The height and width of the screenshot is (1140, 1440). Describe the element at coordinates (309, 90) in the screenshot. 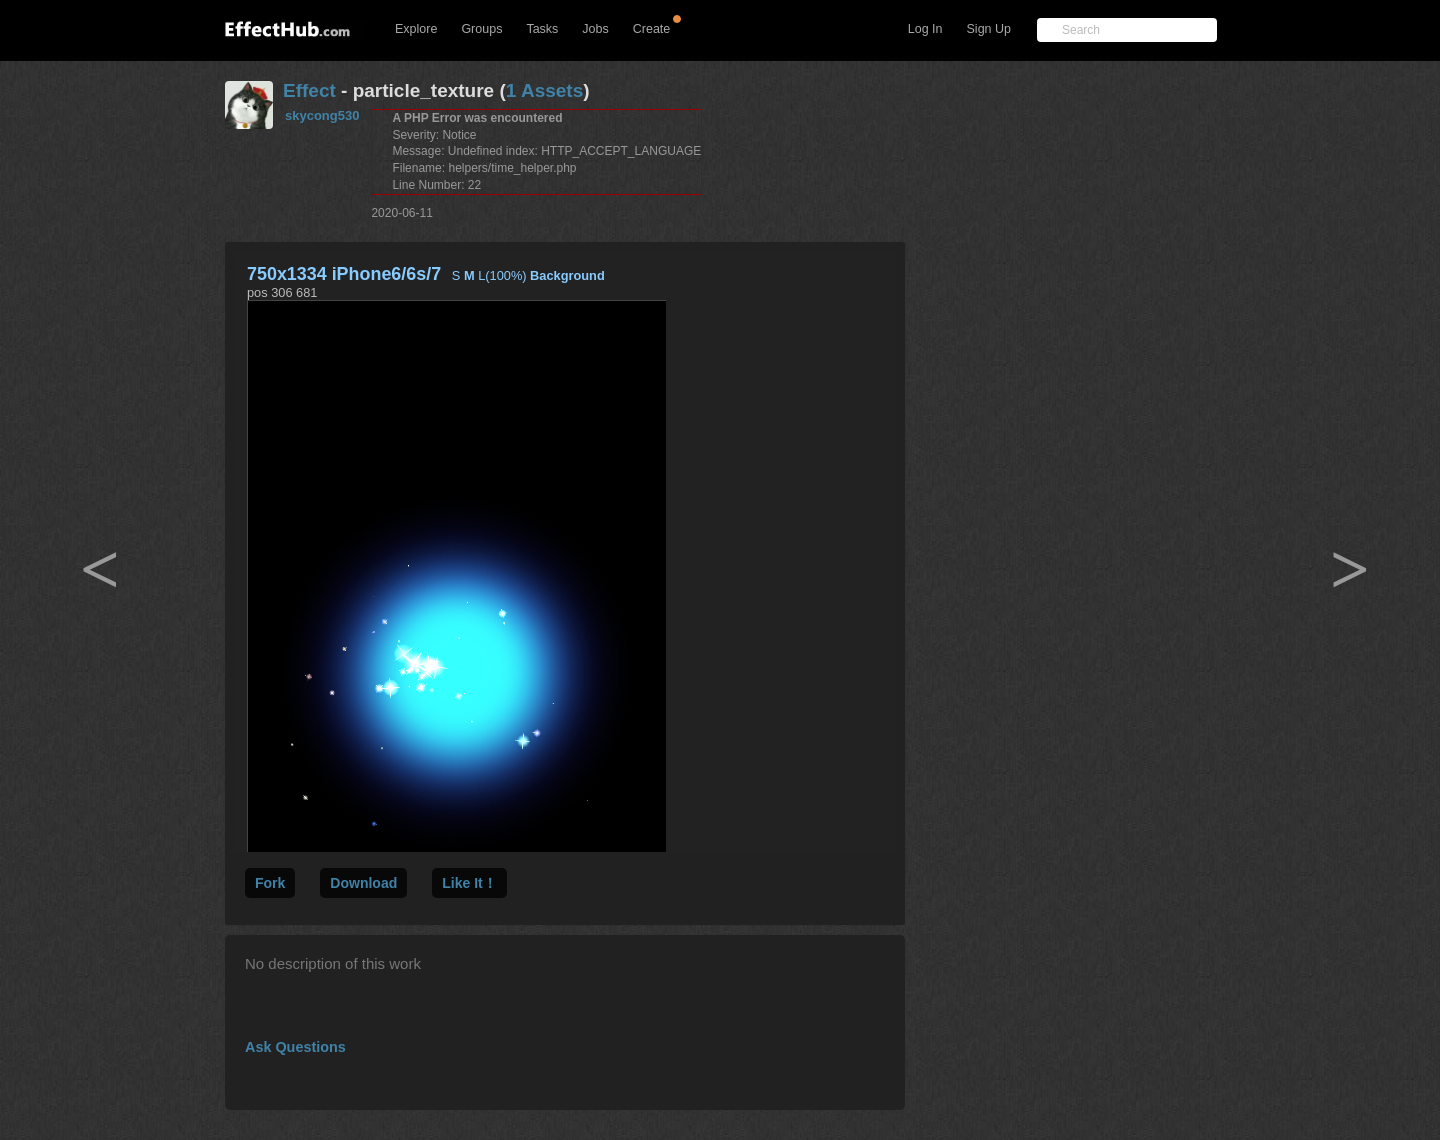

I see `Effect` at that location.